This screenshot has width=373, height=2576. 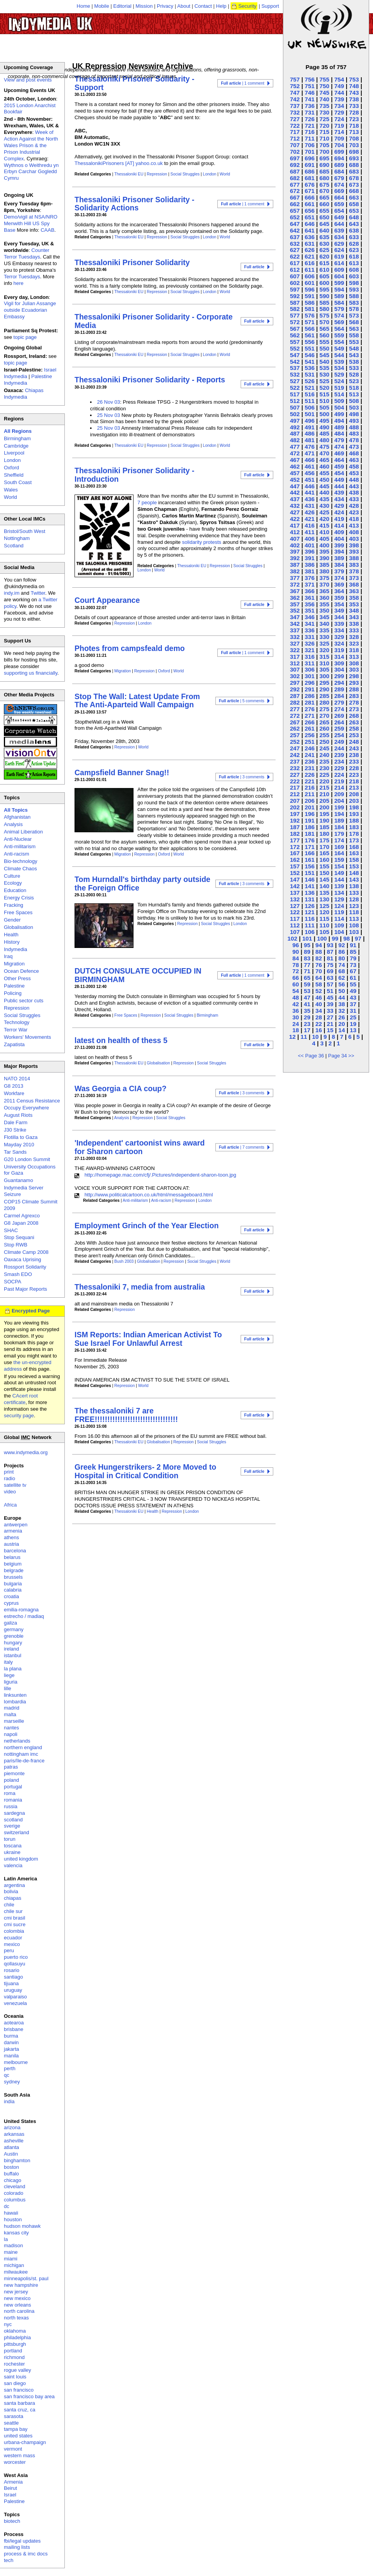 I want to click on 507, so click(x=295, y=407).